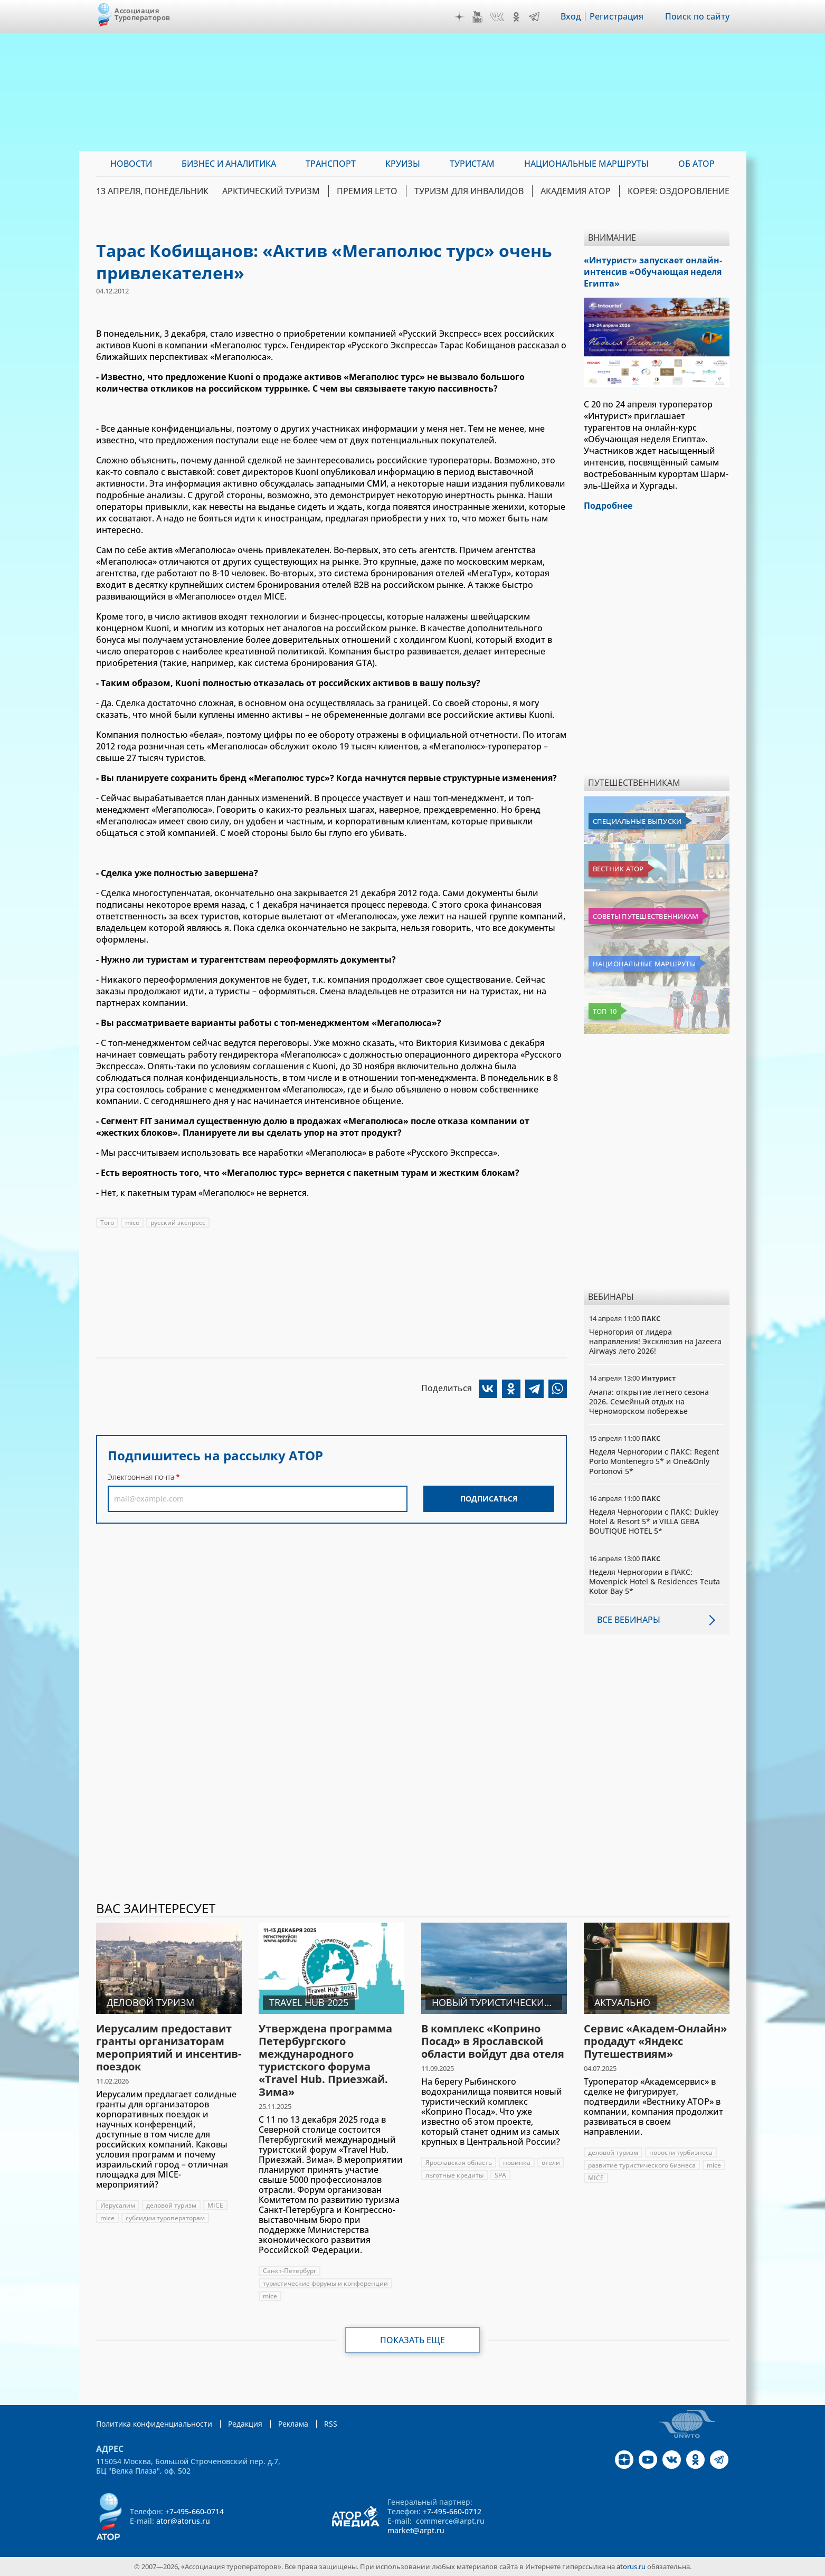  Describe the element at coordinates (642, 2165) in the screenshot. I see `развитие туристического бизнеса` at that location.